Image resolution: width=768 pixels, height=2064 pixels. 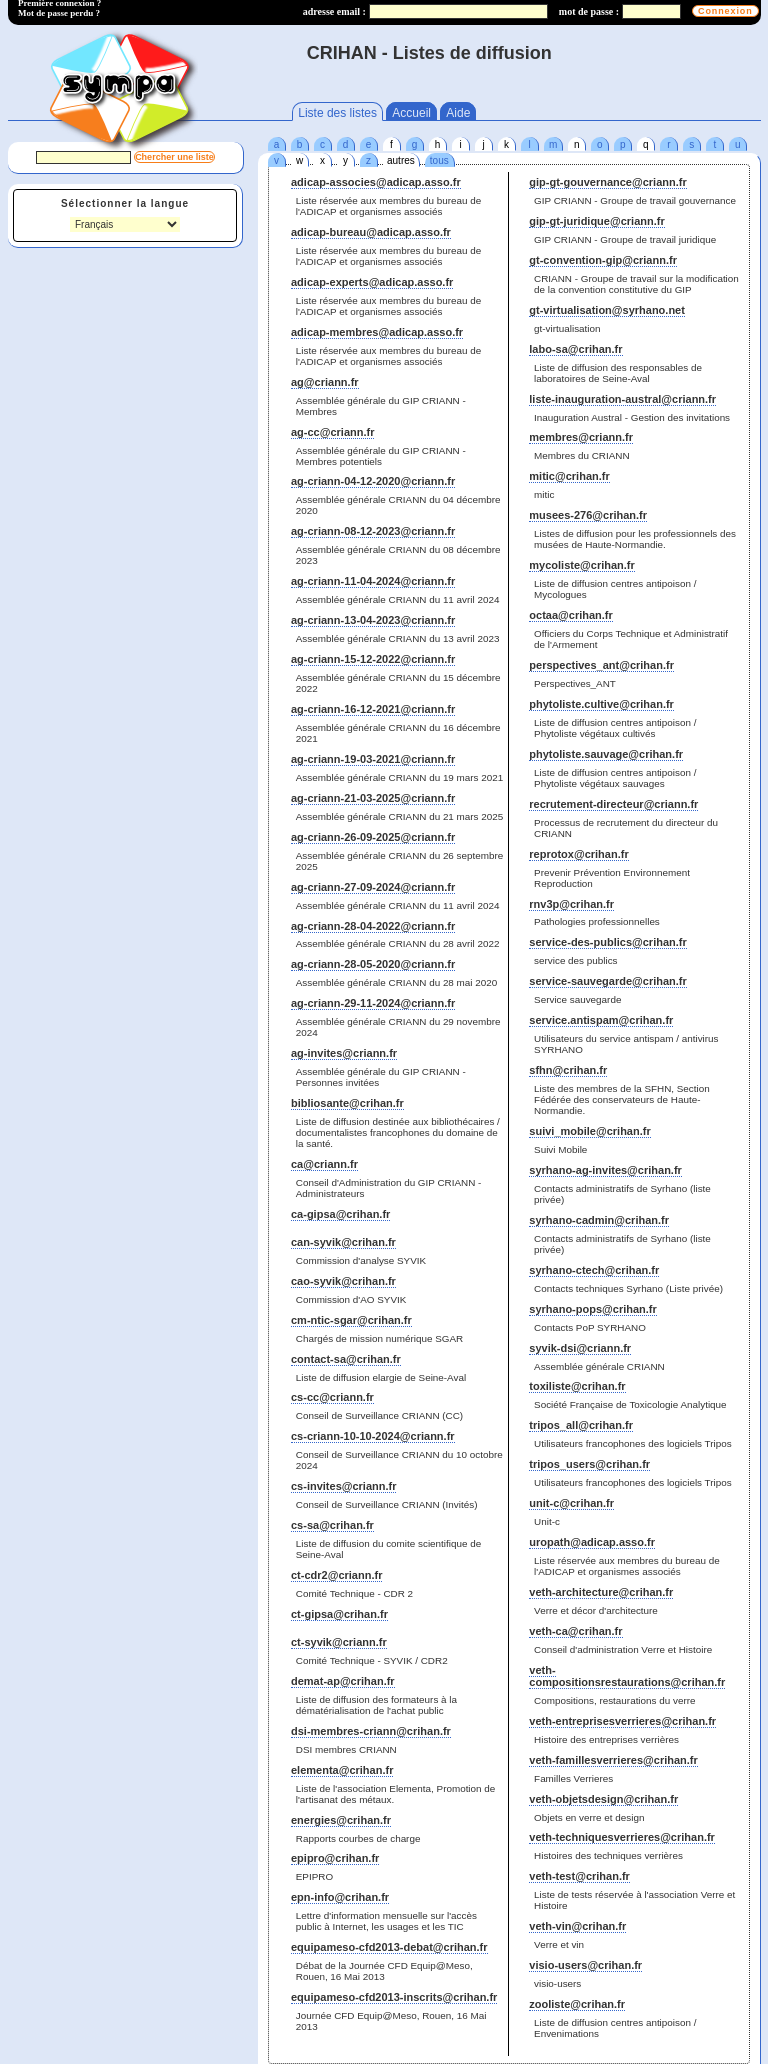 What do you see at coordinates (125, 203) in the screenshot?
I see `Sélectionner la langue` at bounding box center [125, 203].